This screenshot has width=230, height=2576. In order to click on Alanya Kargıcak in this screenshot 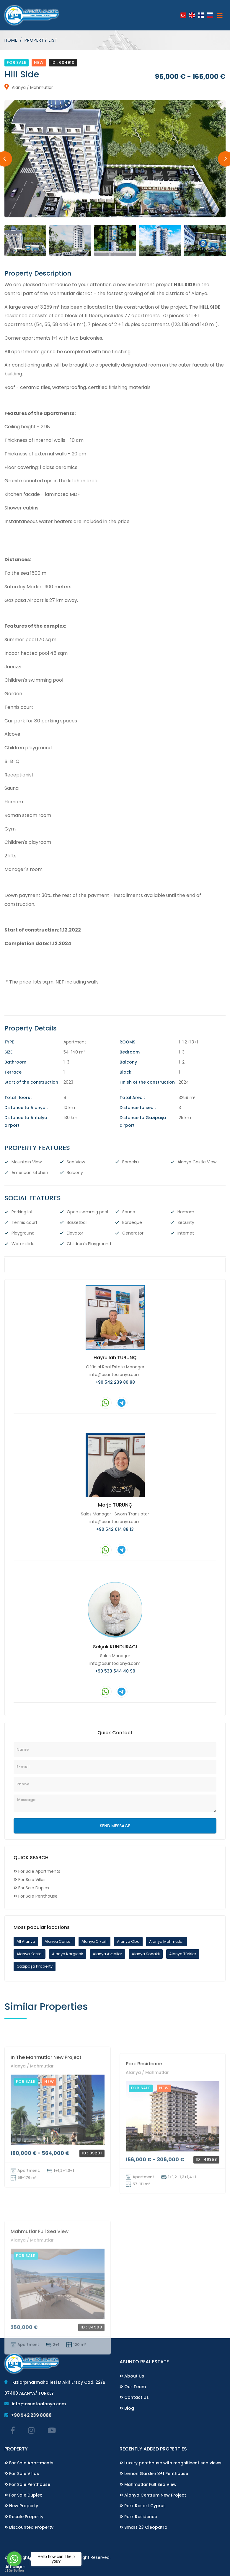, I will do `click(67, 1954)`.